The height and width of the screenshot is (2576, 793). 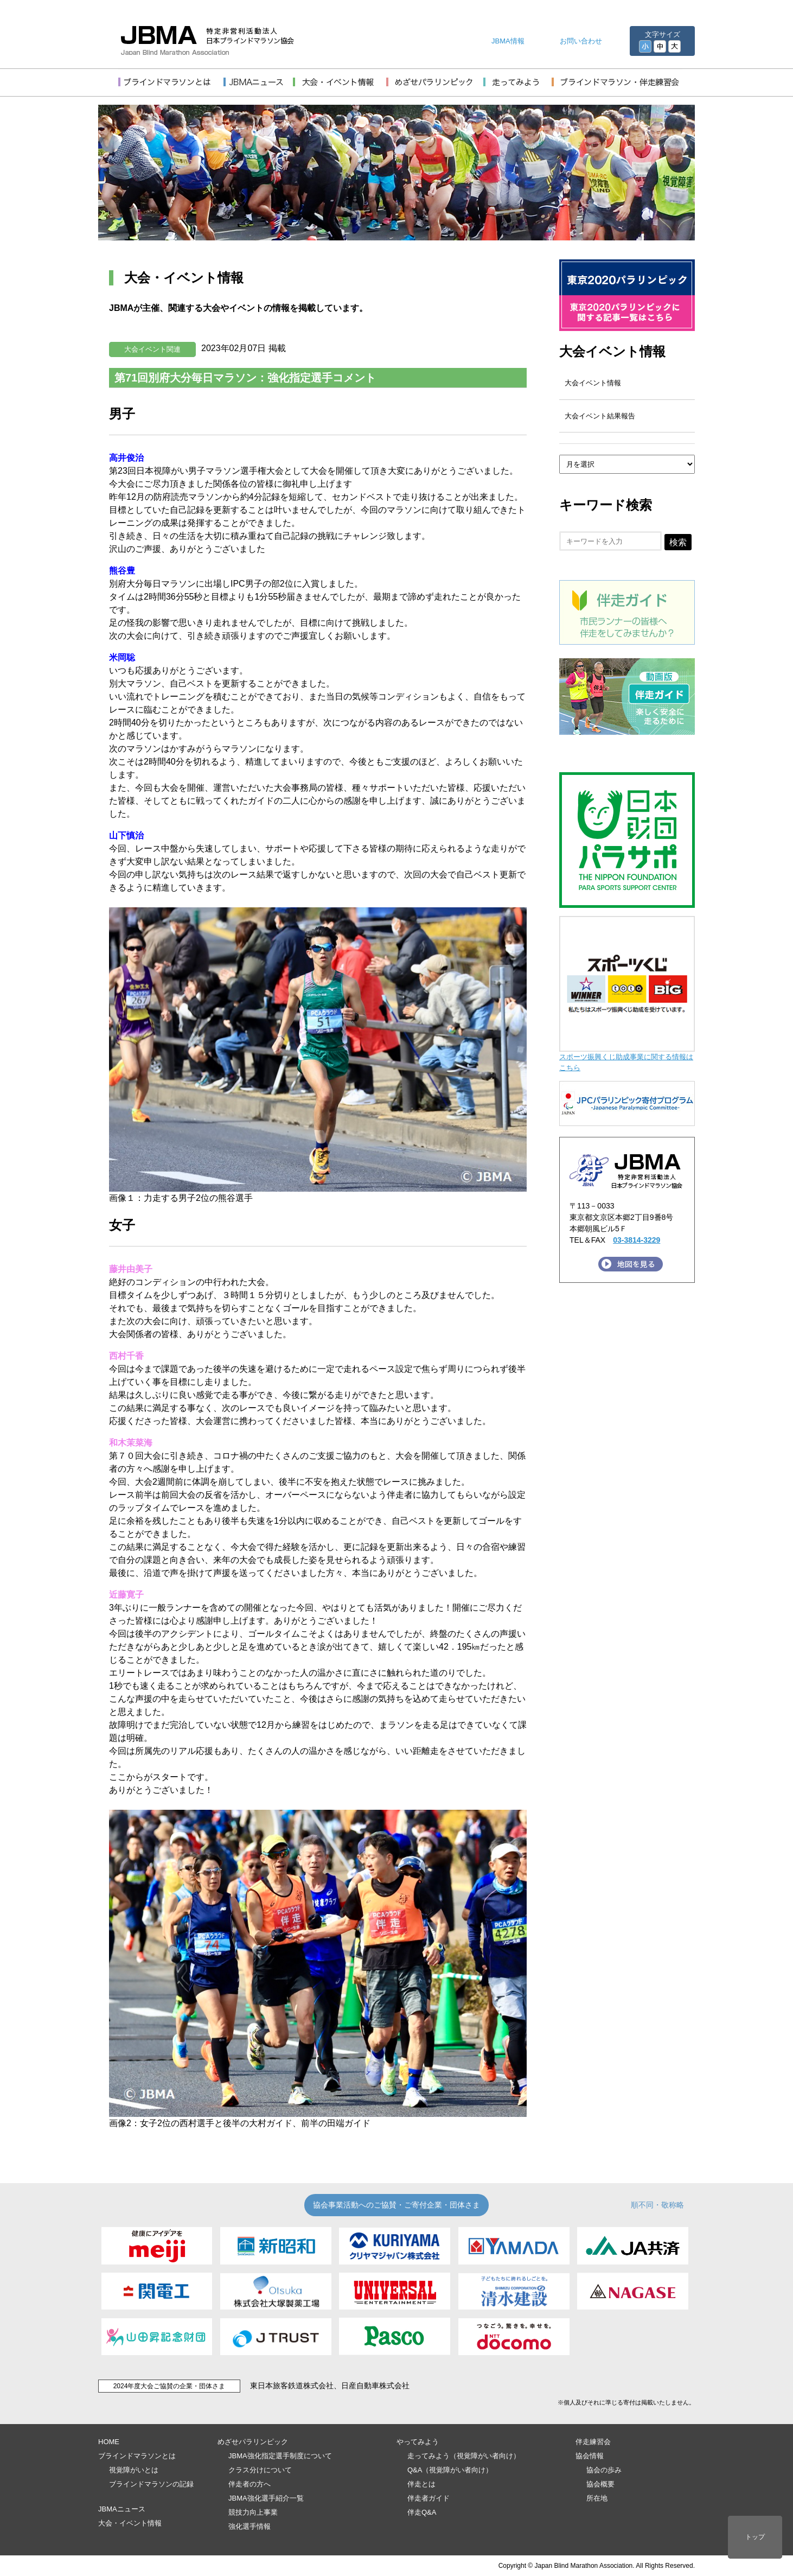 What do you see at coordinates (266, 2498) in the screenshot?
I see `JBMA強化選手紹介一覧` at bounding box center [266, 2498].